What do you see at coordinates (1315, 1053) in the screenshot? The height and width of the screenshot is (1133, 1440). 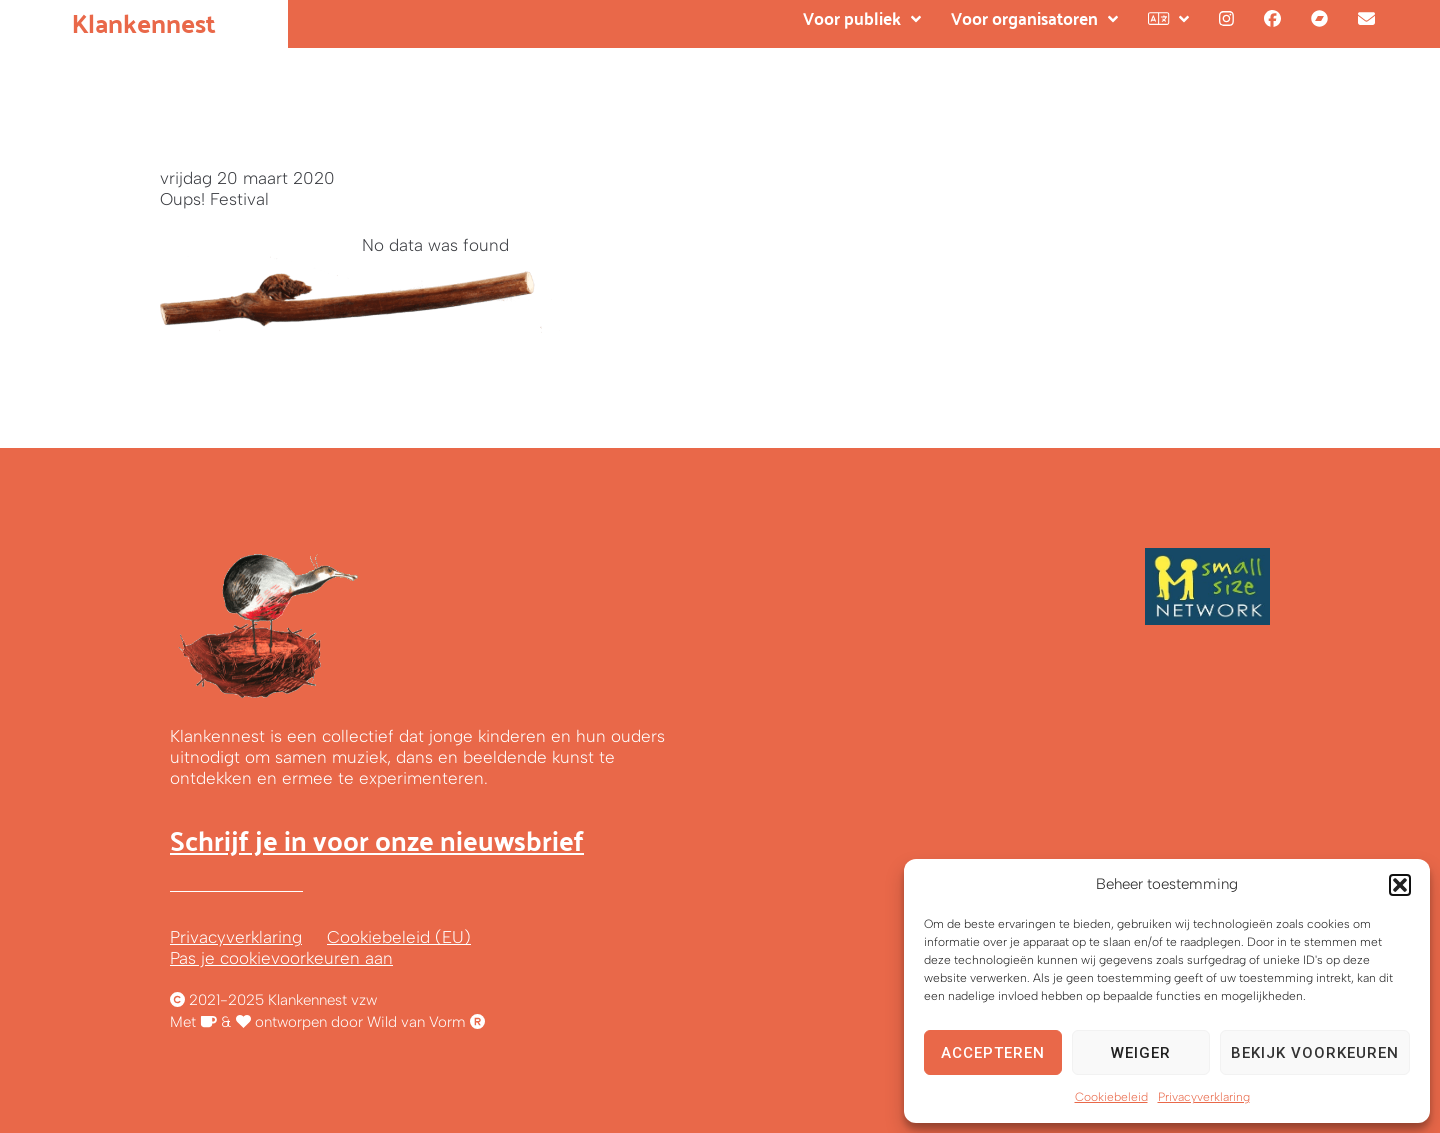 I see `Bekijk voorkeuren` at bounding box center [1315, 1053].